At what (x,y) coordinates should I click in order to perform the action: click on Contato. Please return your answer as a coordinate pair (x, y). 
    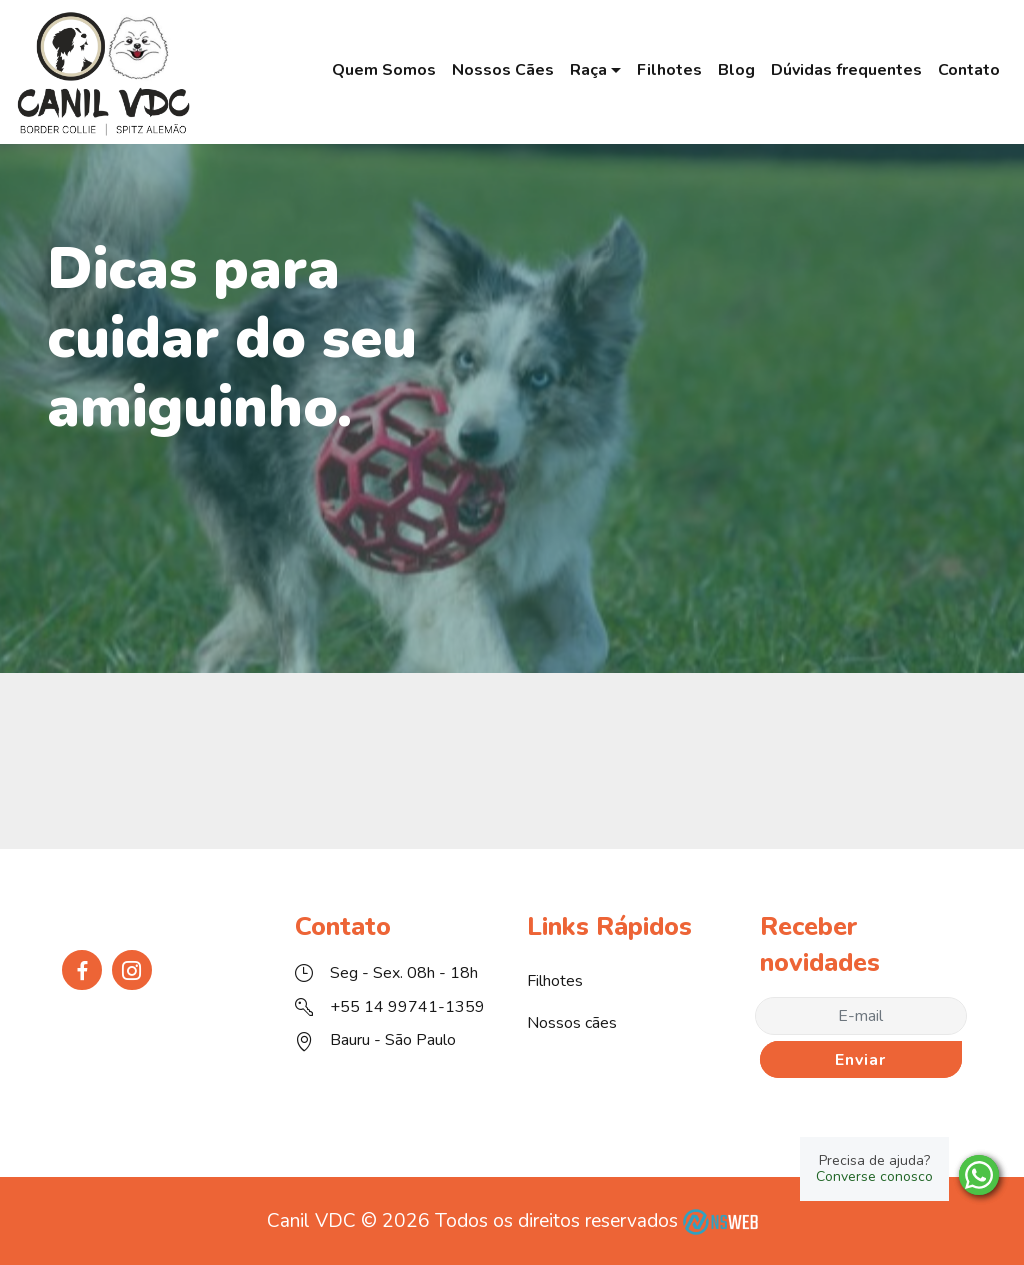
    Looking at the image, I should click on (969, 70).